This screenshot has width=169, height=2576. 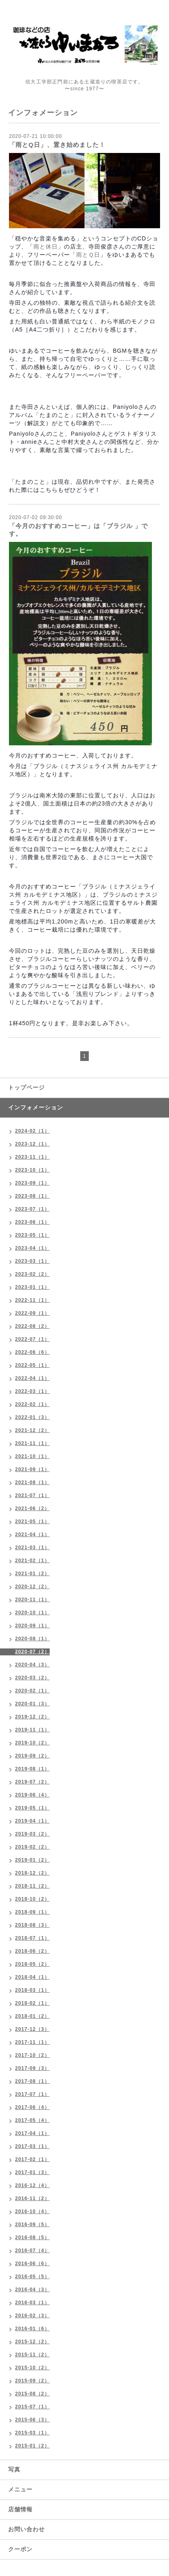 What do you see at coordinates (32, 1521) in the screenshot?
I see `2021-05（1）` at bounding box center [32, 1521].